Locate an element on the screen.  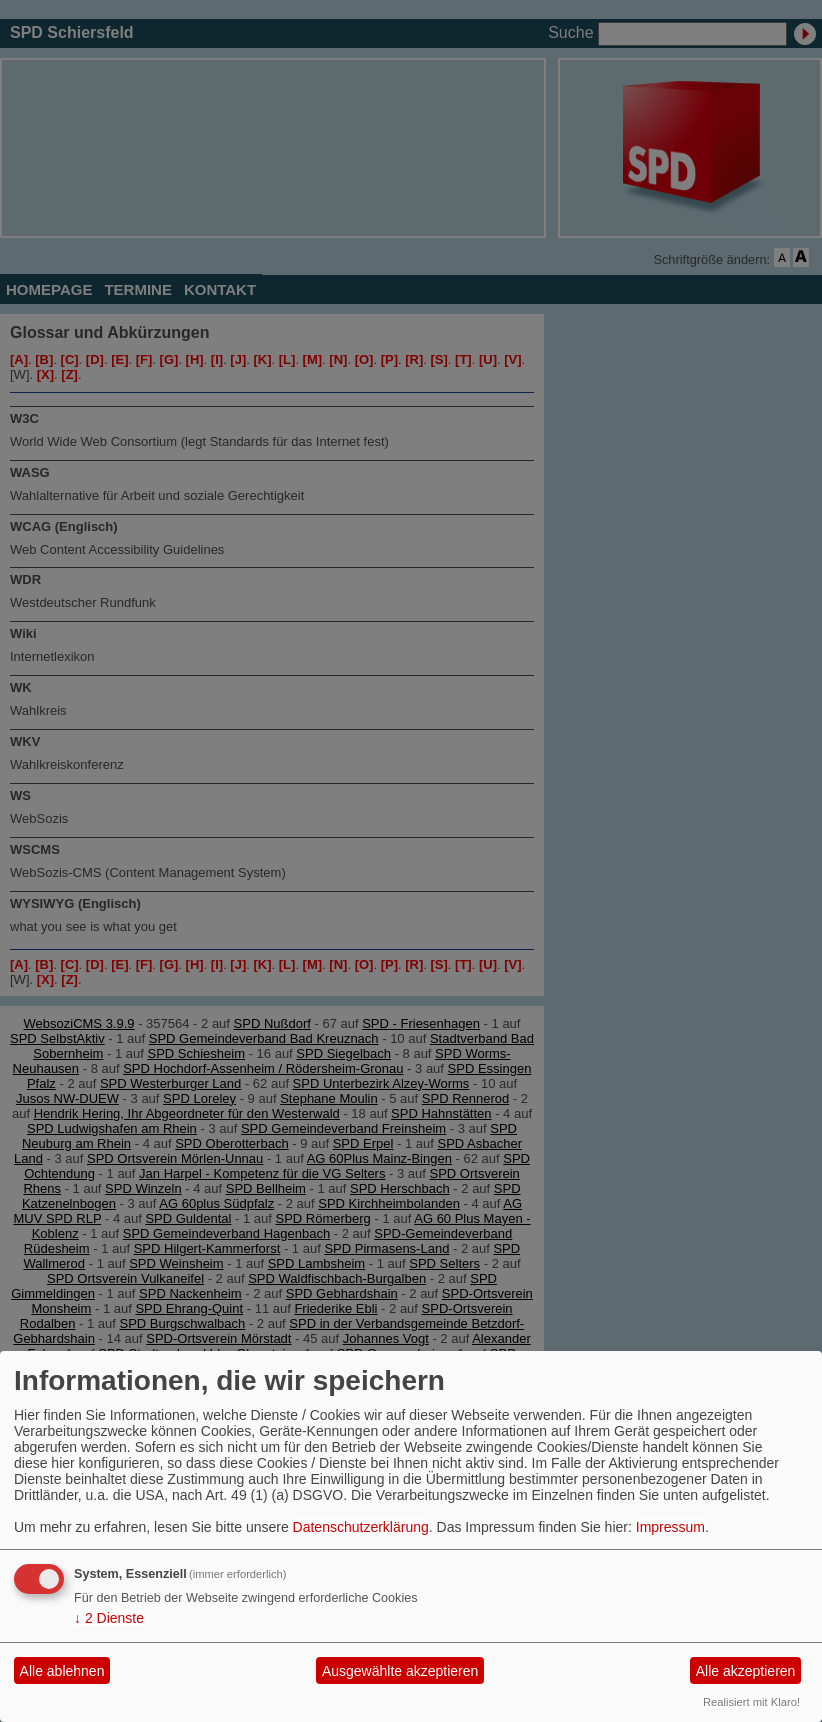
Realisiert mit Klaro! is located at coordinates (751, 1702).